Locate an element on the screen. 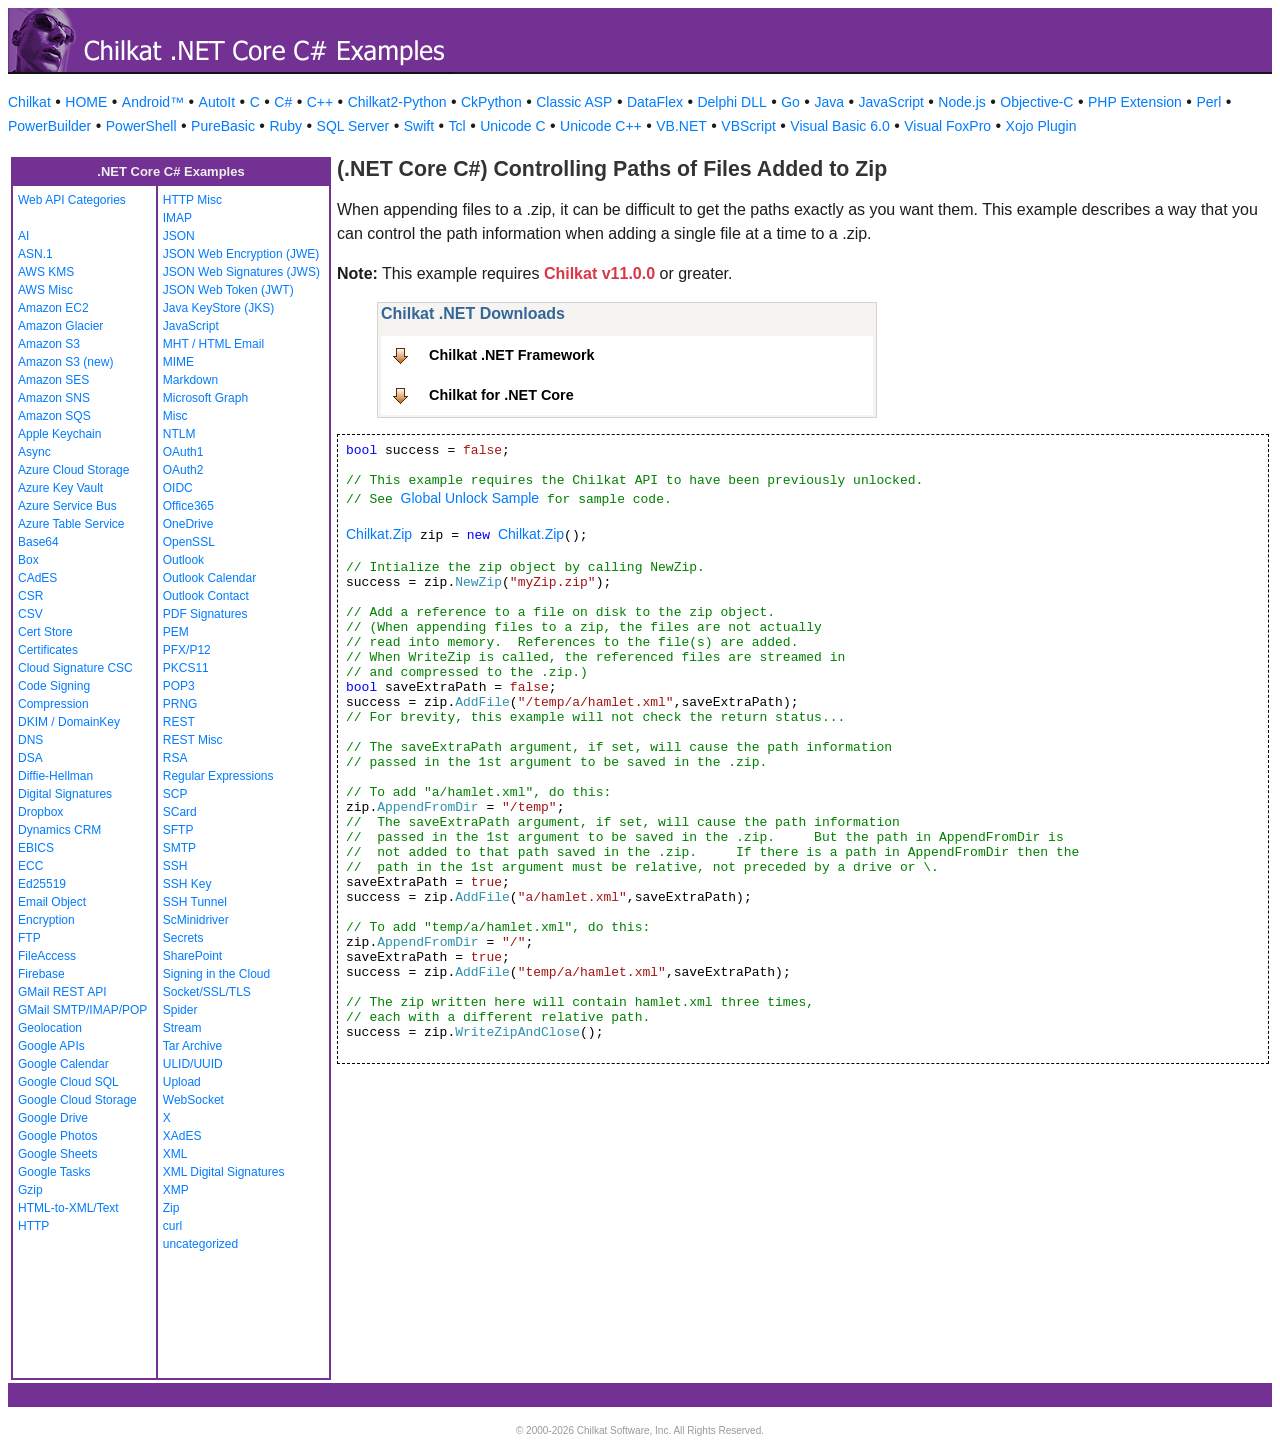 This screenshot has width=1280, height=1454. Outlook Contact is located at coordinates (206, 596).